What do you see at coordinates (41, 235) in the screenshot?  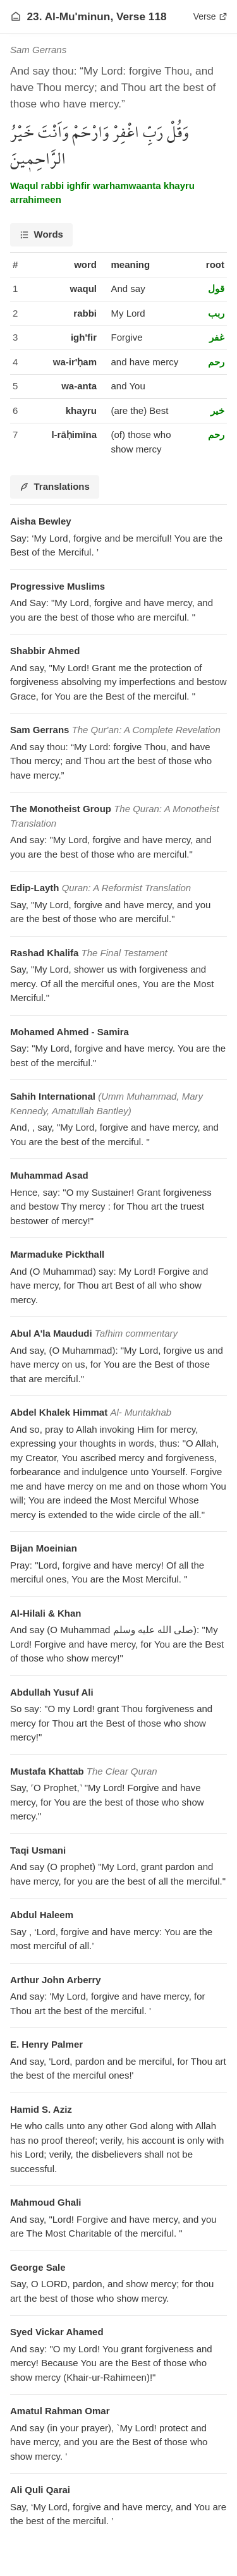 I see `[tab]` at bounding box center [41, 235].